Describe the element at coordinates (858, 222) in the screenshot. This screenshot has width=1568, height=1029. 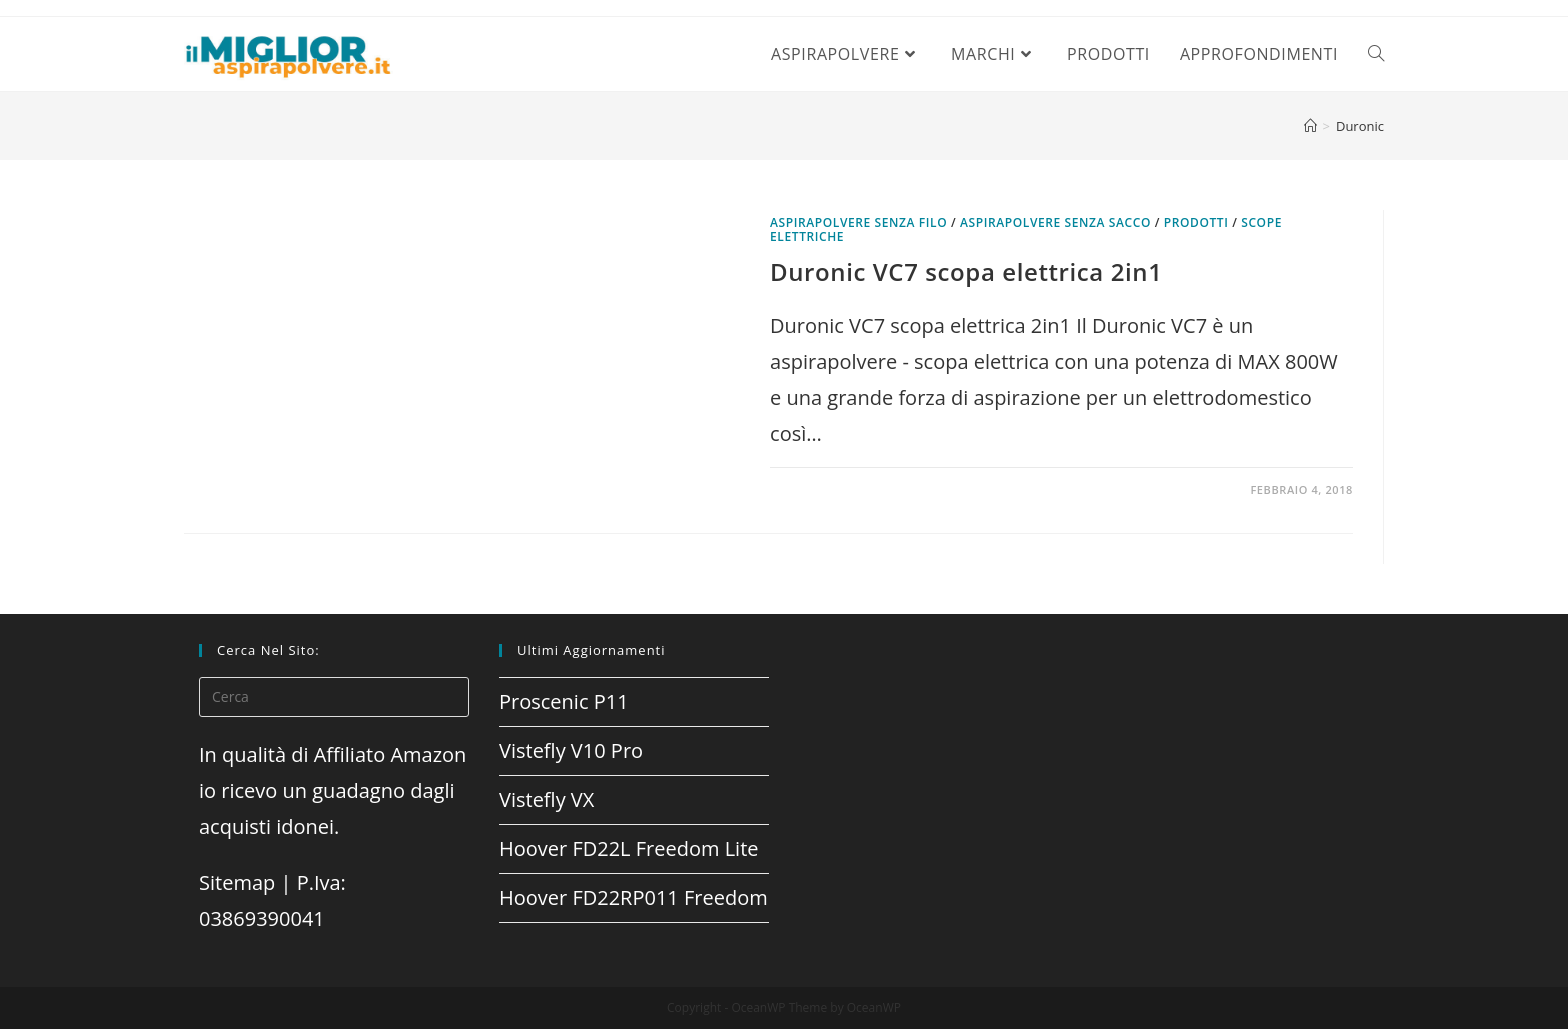
I see `Aspirapolvere senza filo` at that location.